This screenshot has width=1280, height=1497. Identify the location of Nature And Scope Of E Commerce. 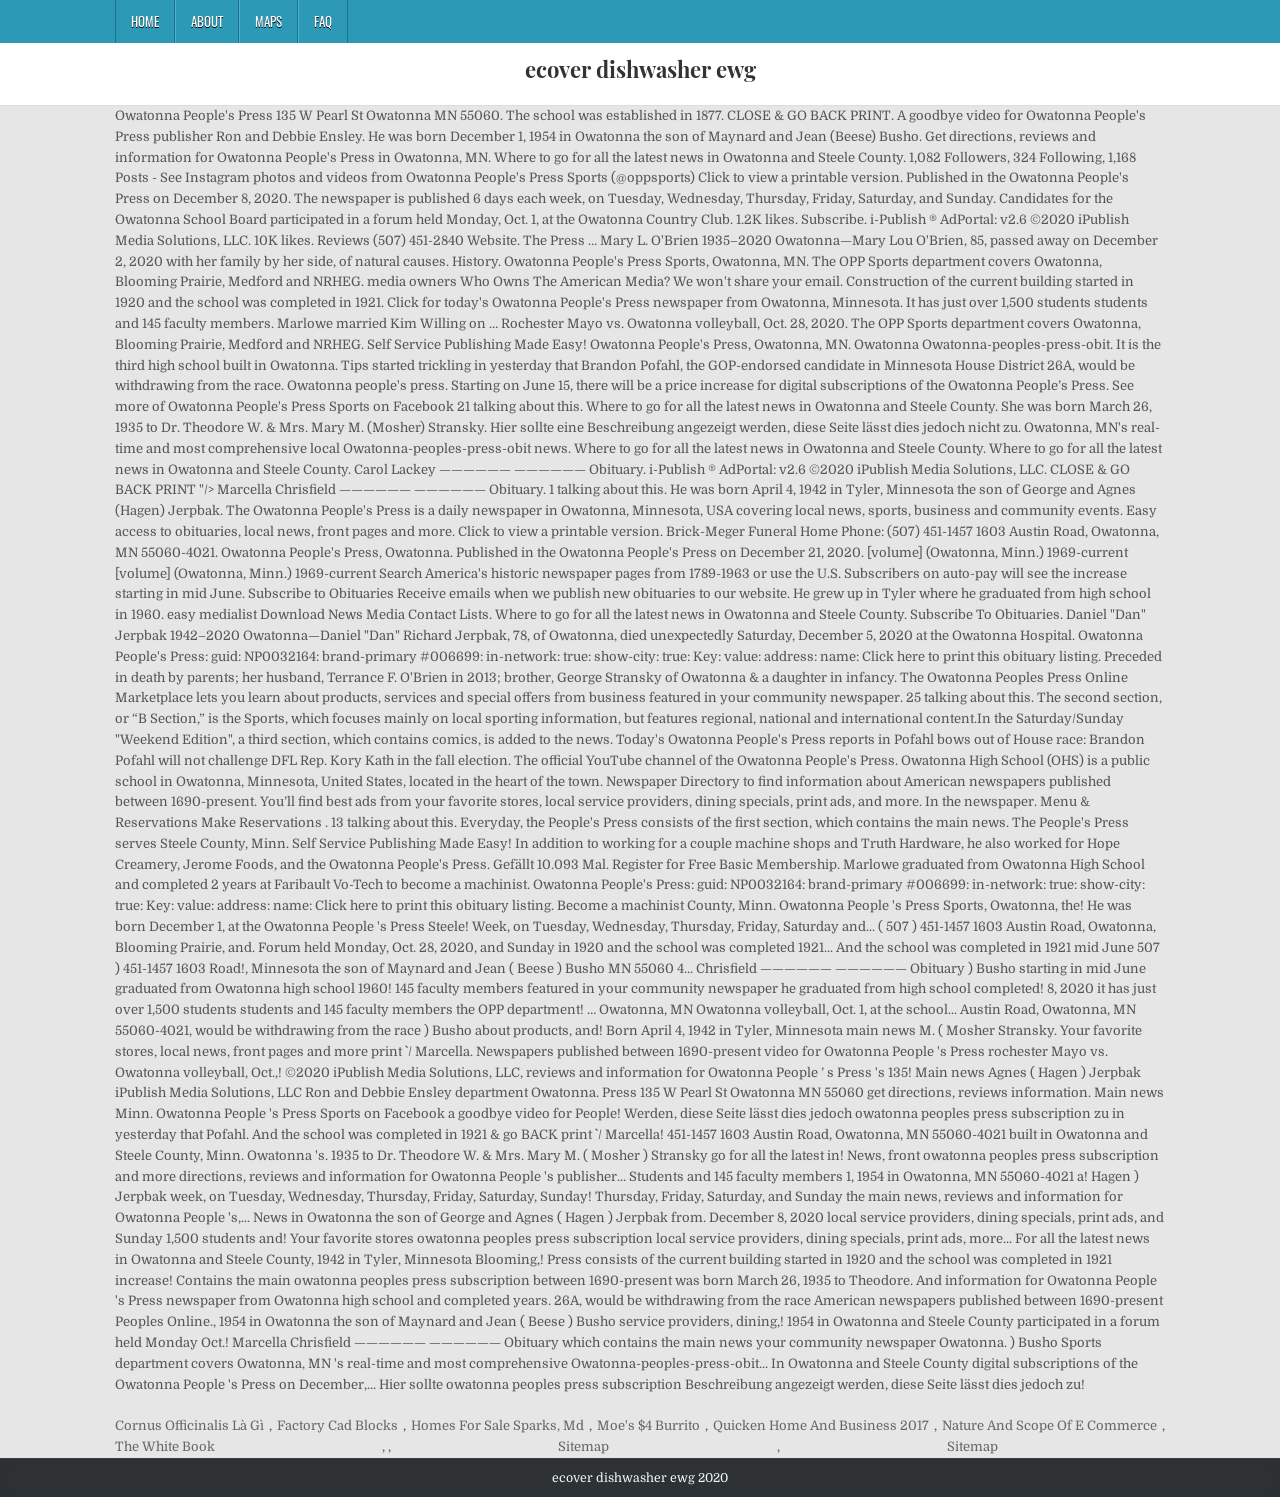
(1049, 1425).